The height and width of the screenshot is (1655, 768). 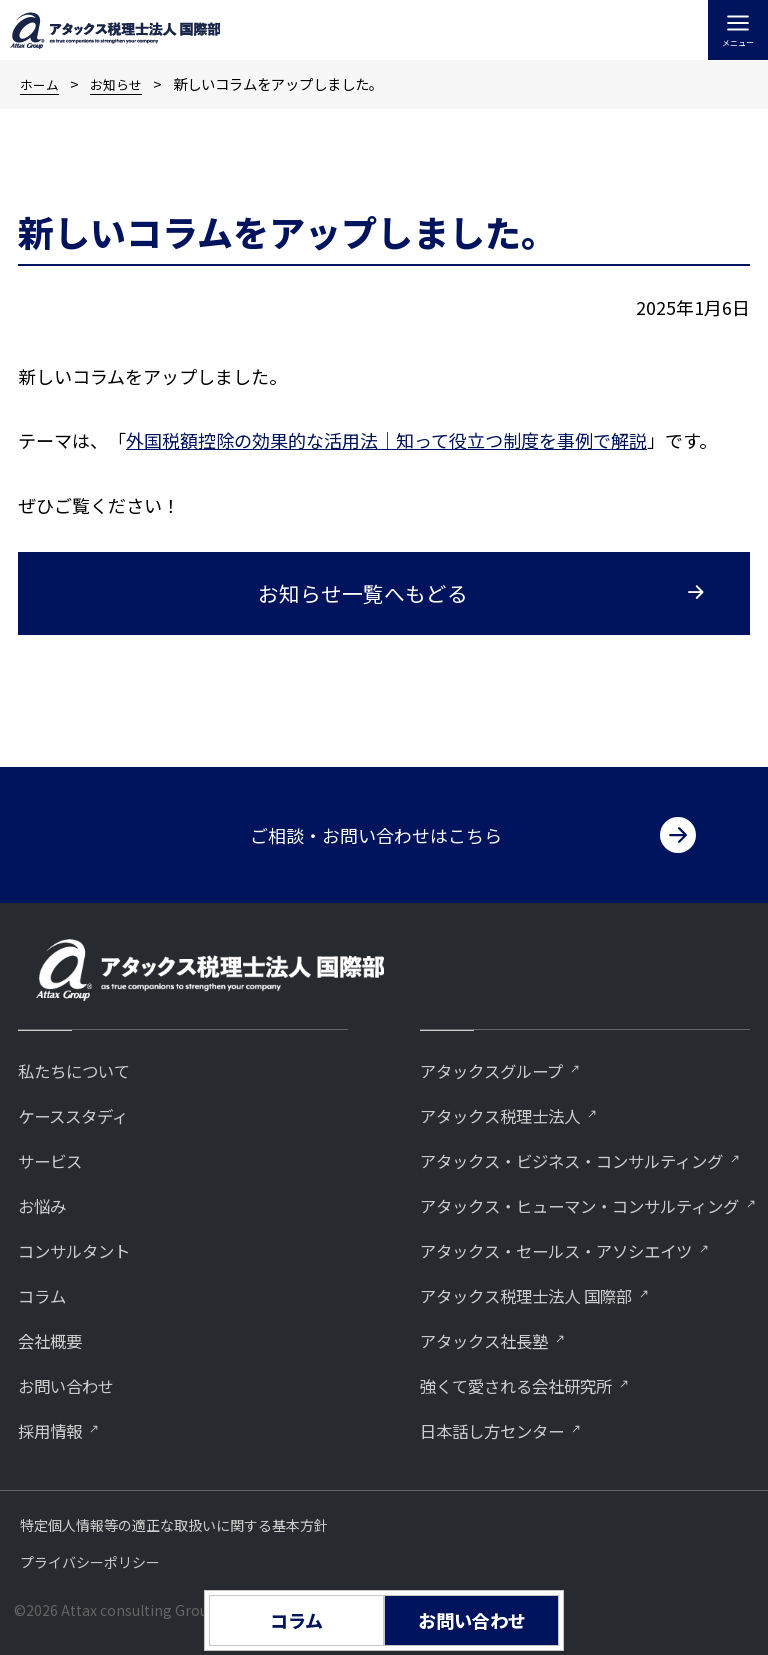 I want to click on コラム, so click(x=46, y=1231).